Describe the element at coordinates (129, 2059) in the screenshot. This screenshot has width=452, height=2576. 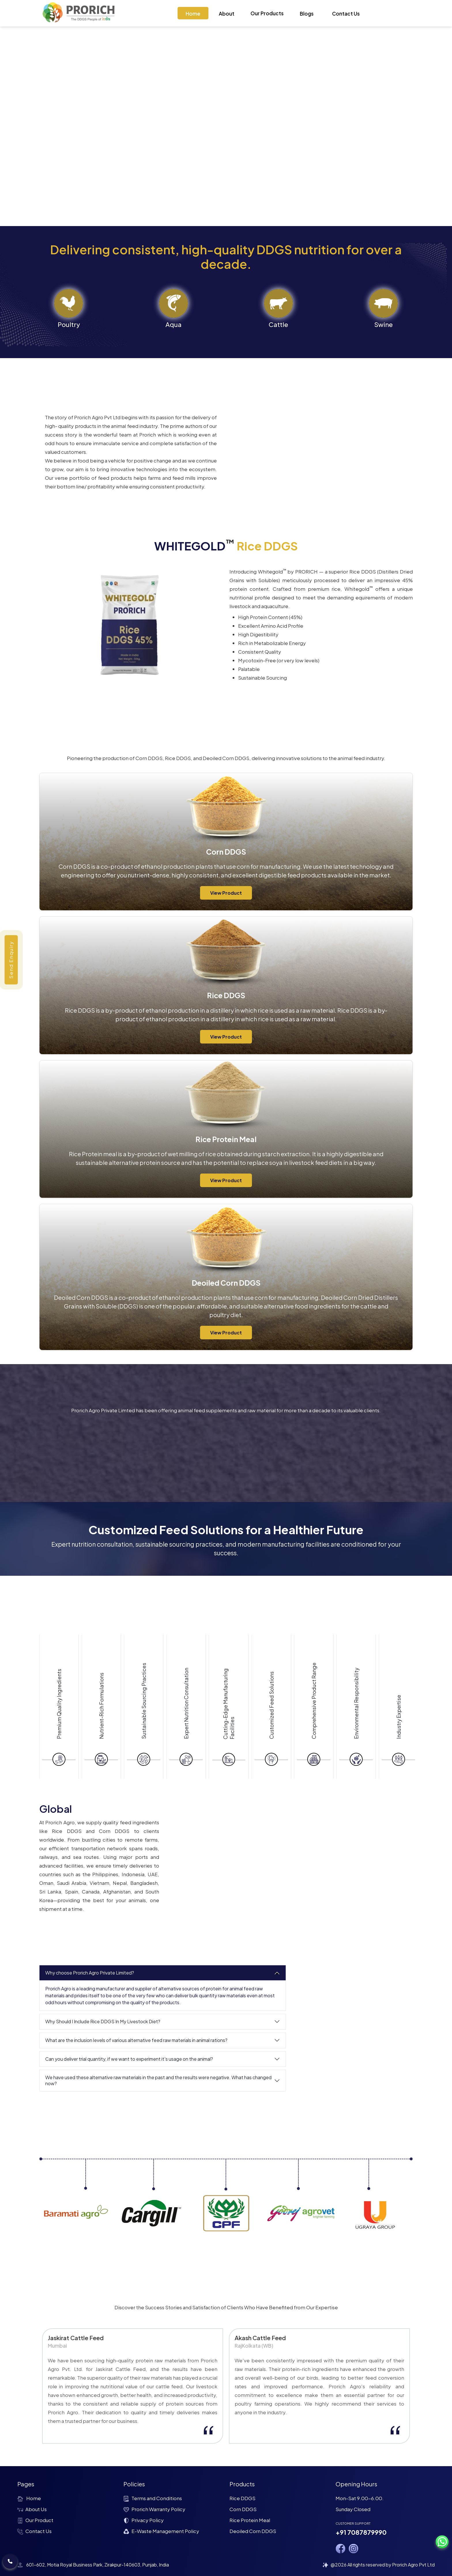
I see `Can you deliver trial quantity, if we want to experiment it's usage on the animal?` at that location.